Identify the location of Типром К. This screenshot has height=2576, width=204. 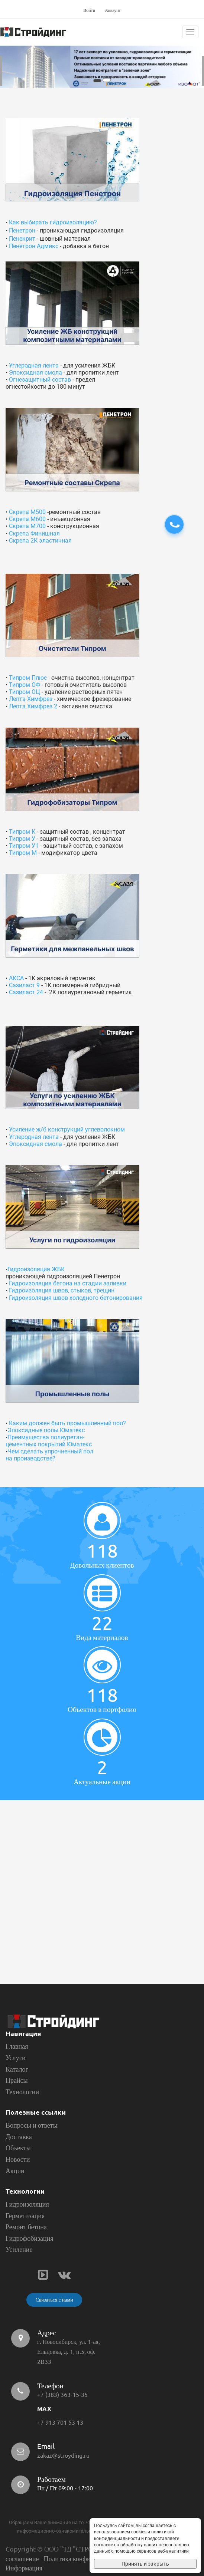
(22, 831).